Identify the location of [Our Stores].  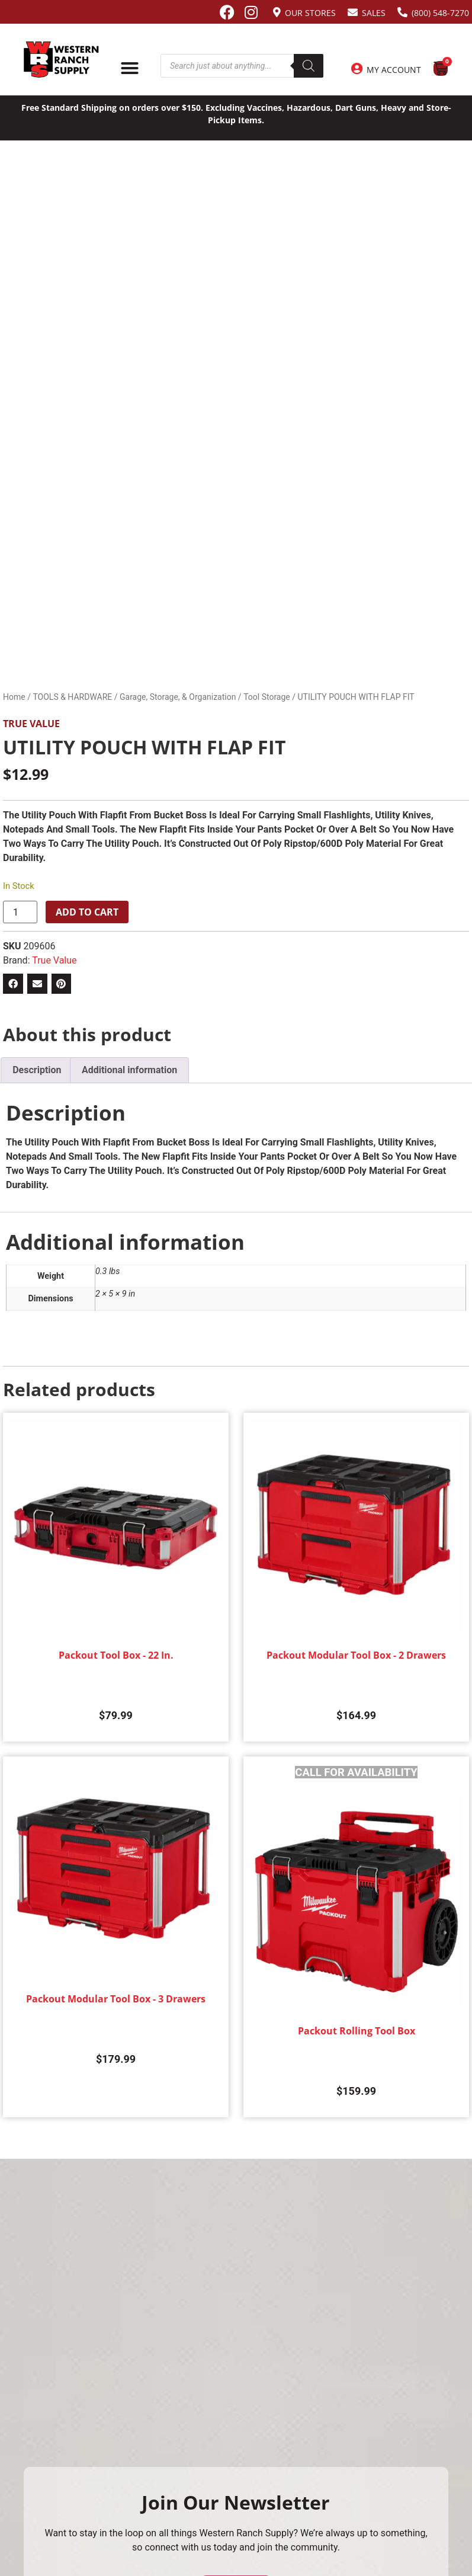
(277, 12).